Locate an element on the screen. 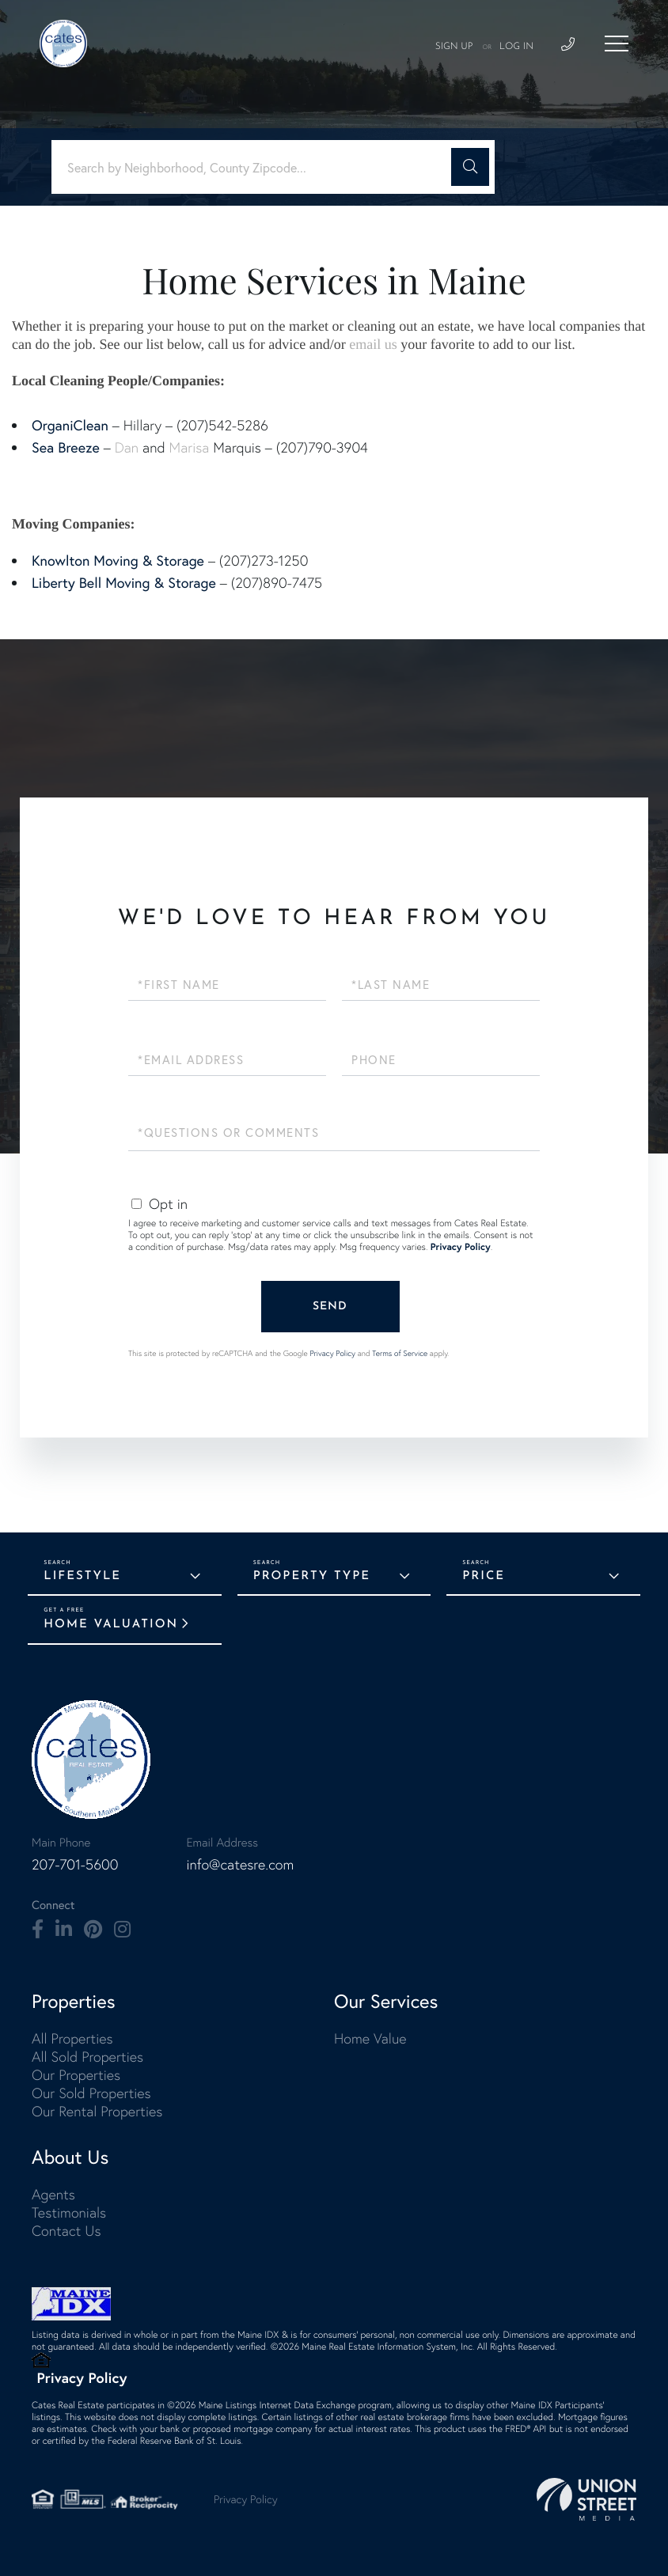 This screenshot has height=2576, width=668. Liberty Bell Moving & Storage is located at coordinates (124, 582).